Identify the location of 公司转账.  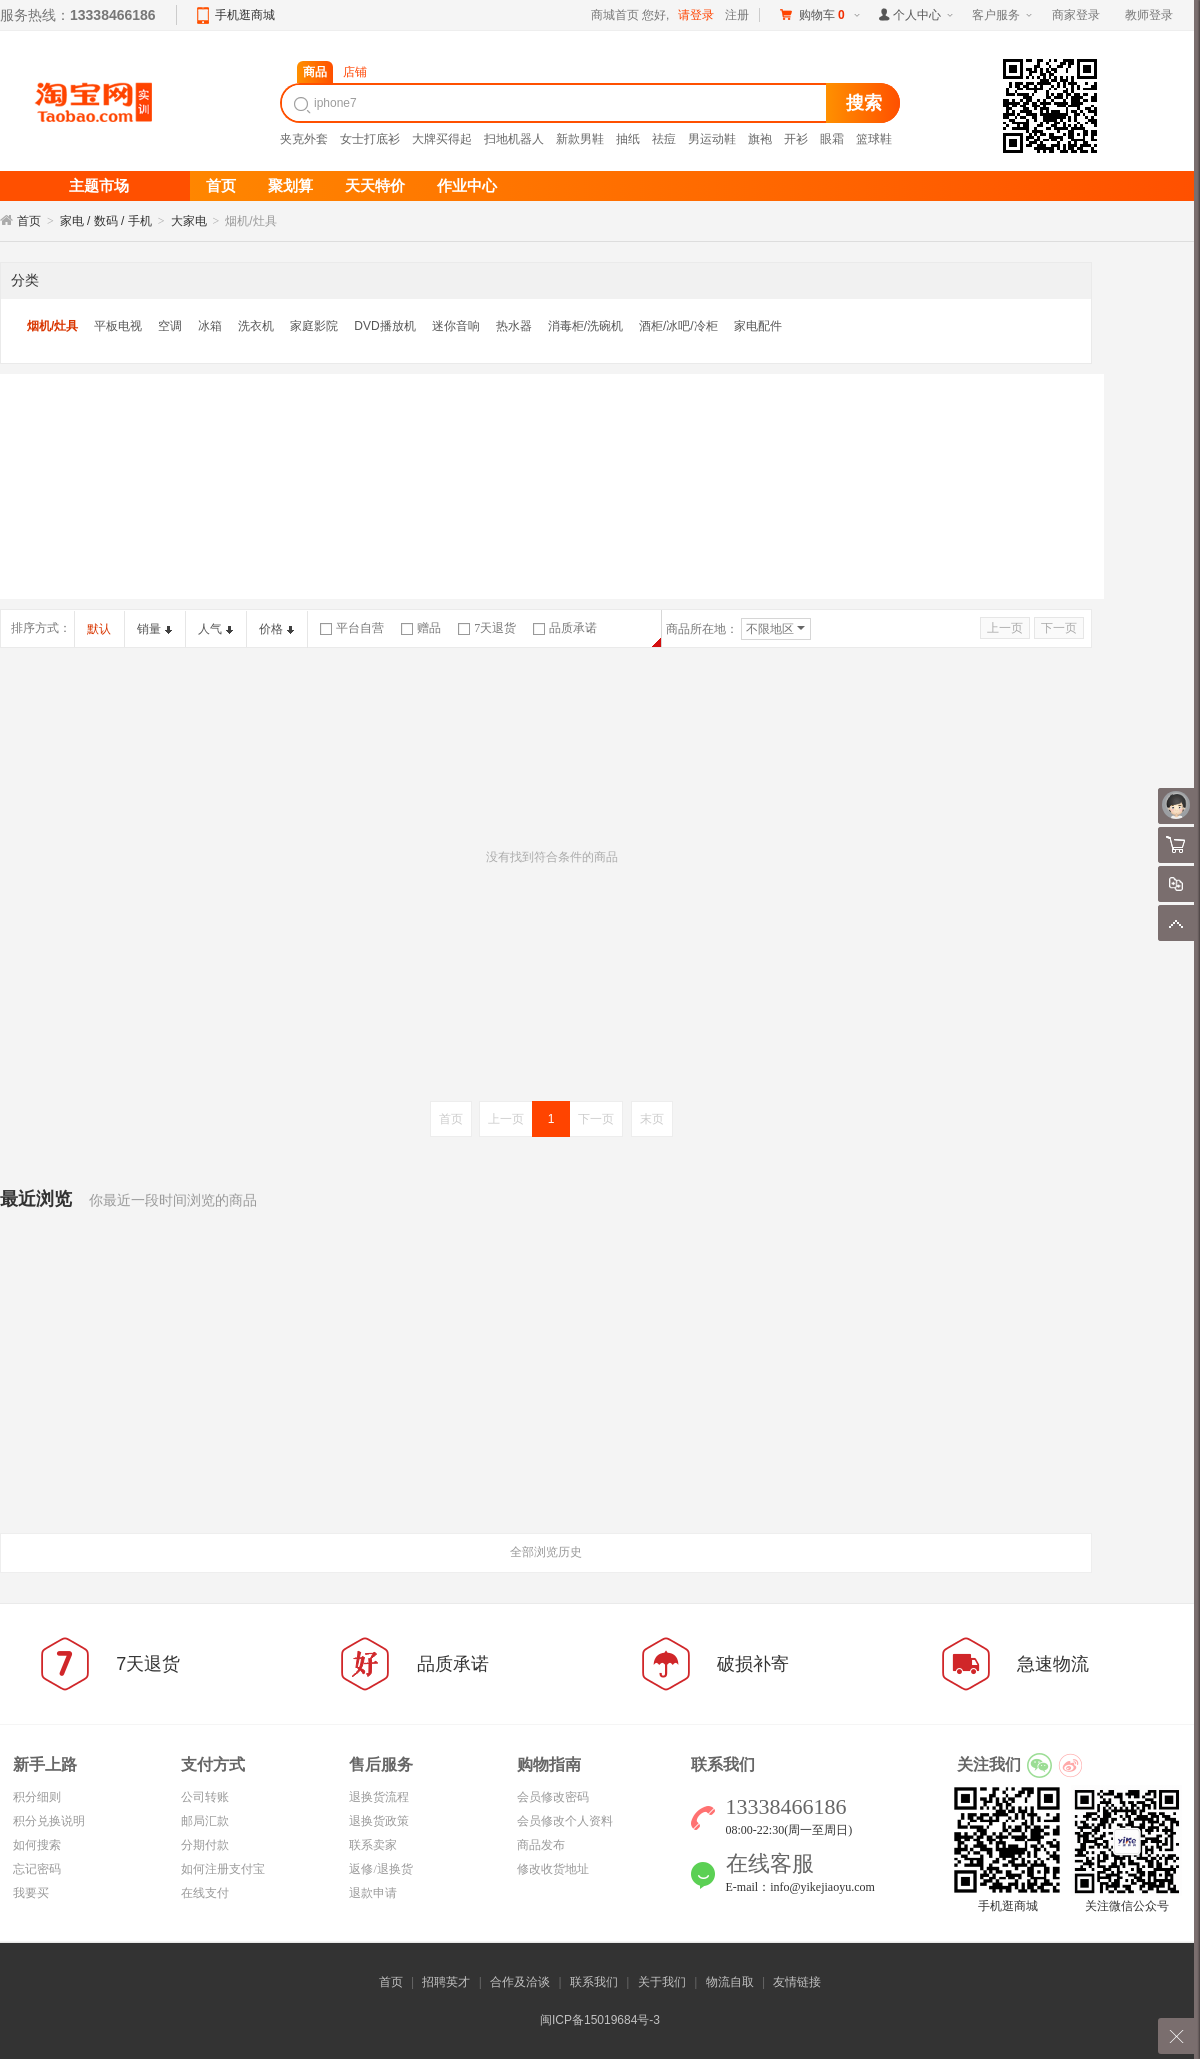
(205, 1797).